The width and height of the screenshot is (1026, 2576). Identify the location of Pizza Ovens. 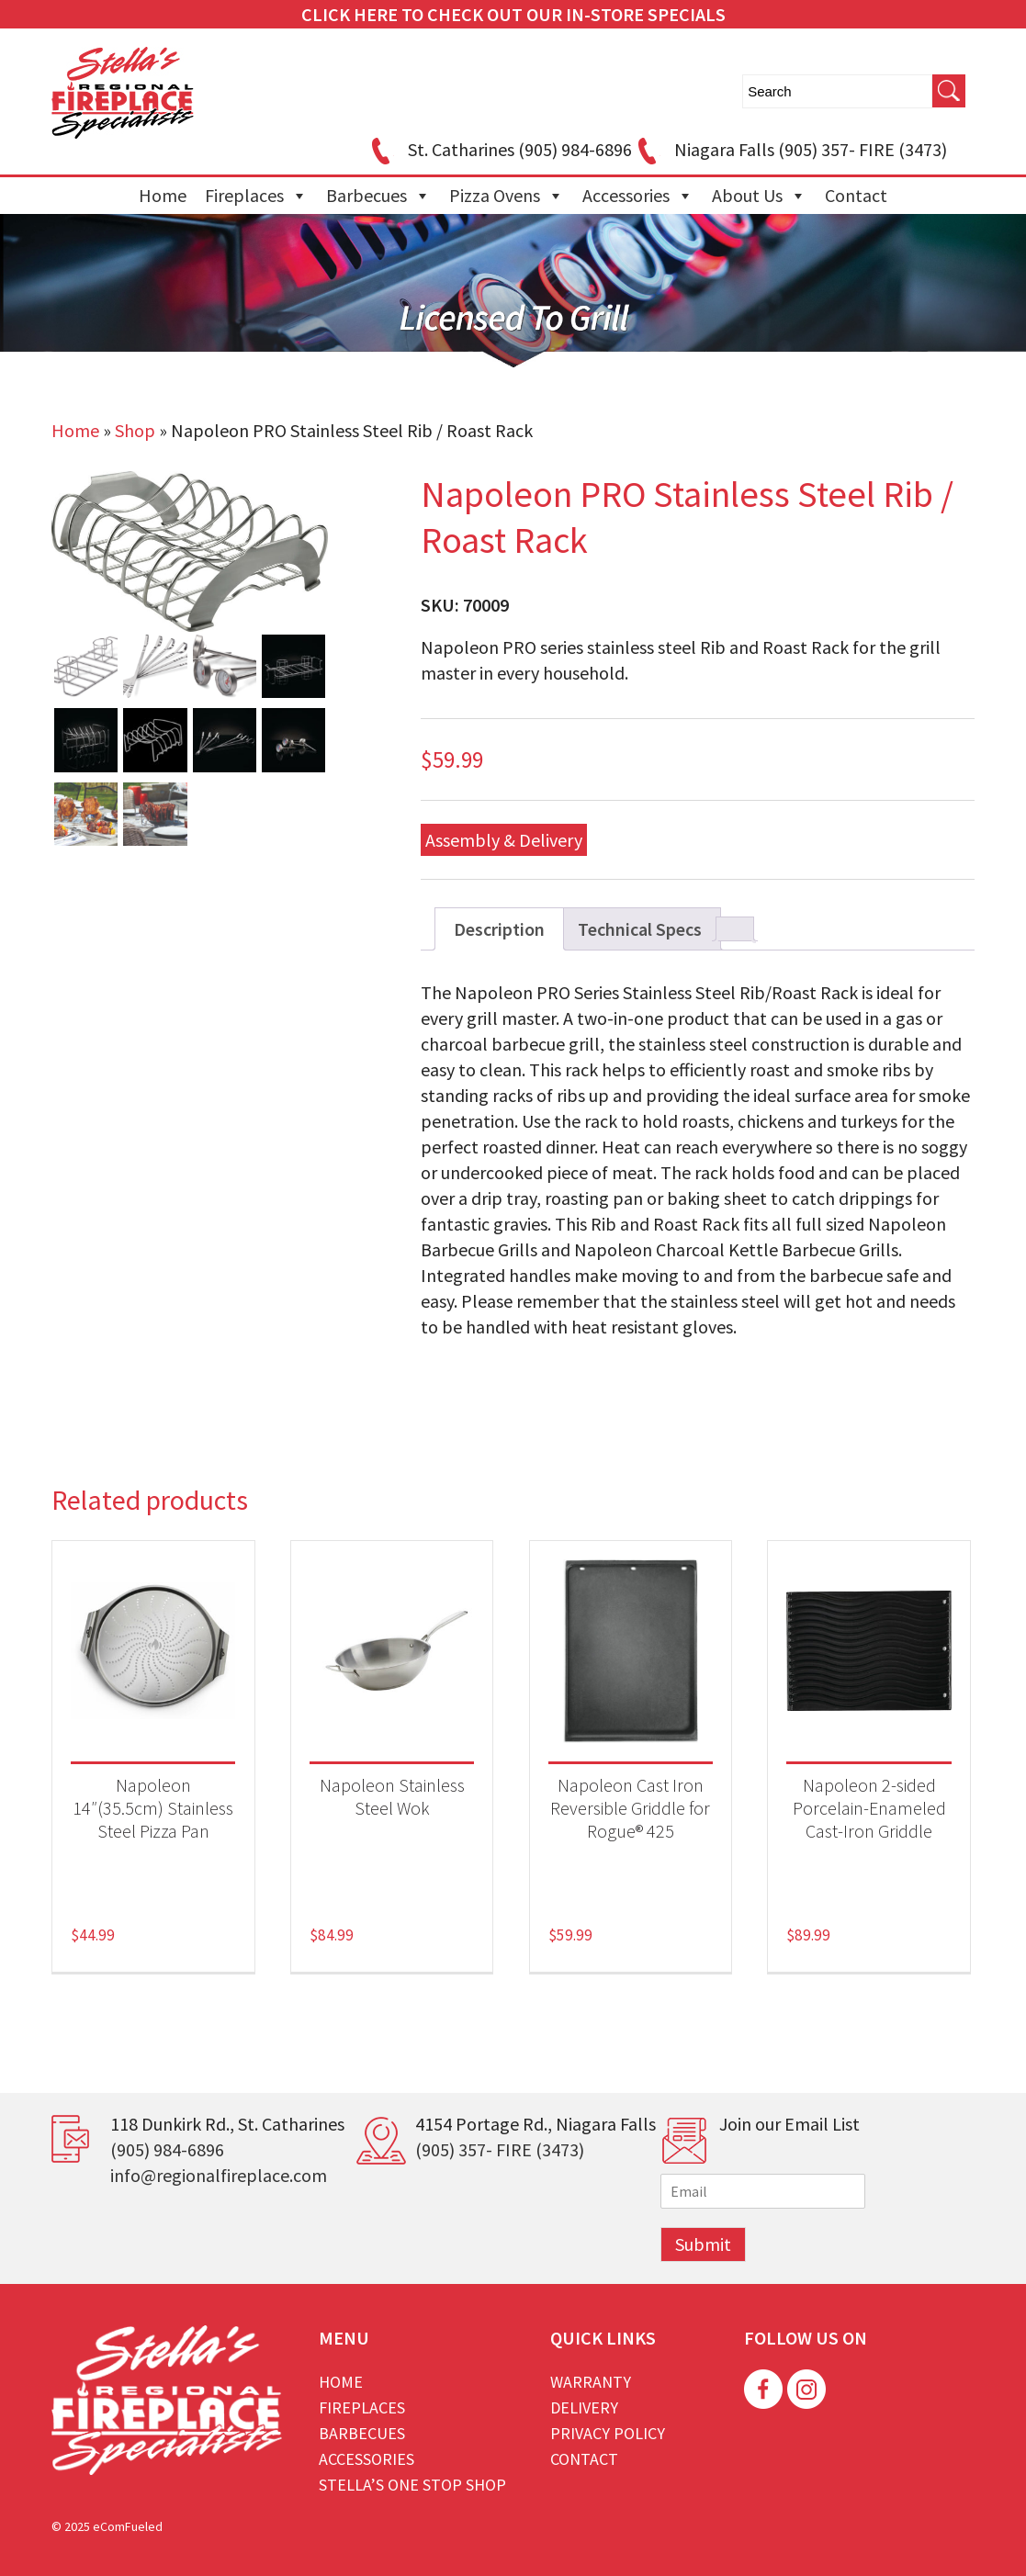
(506, 195).